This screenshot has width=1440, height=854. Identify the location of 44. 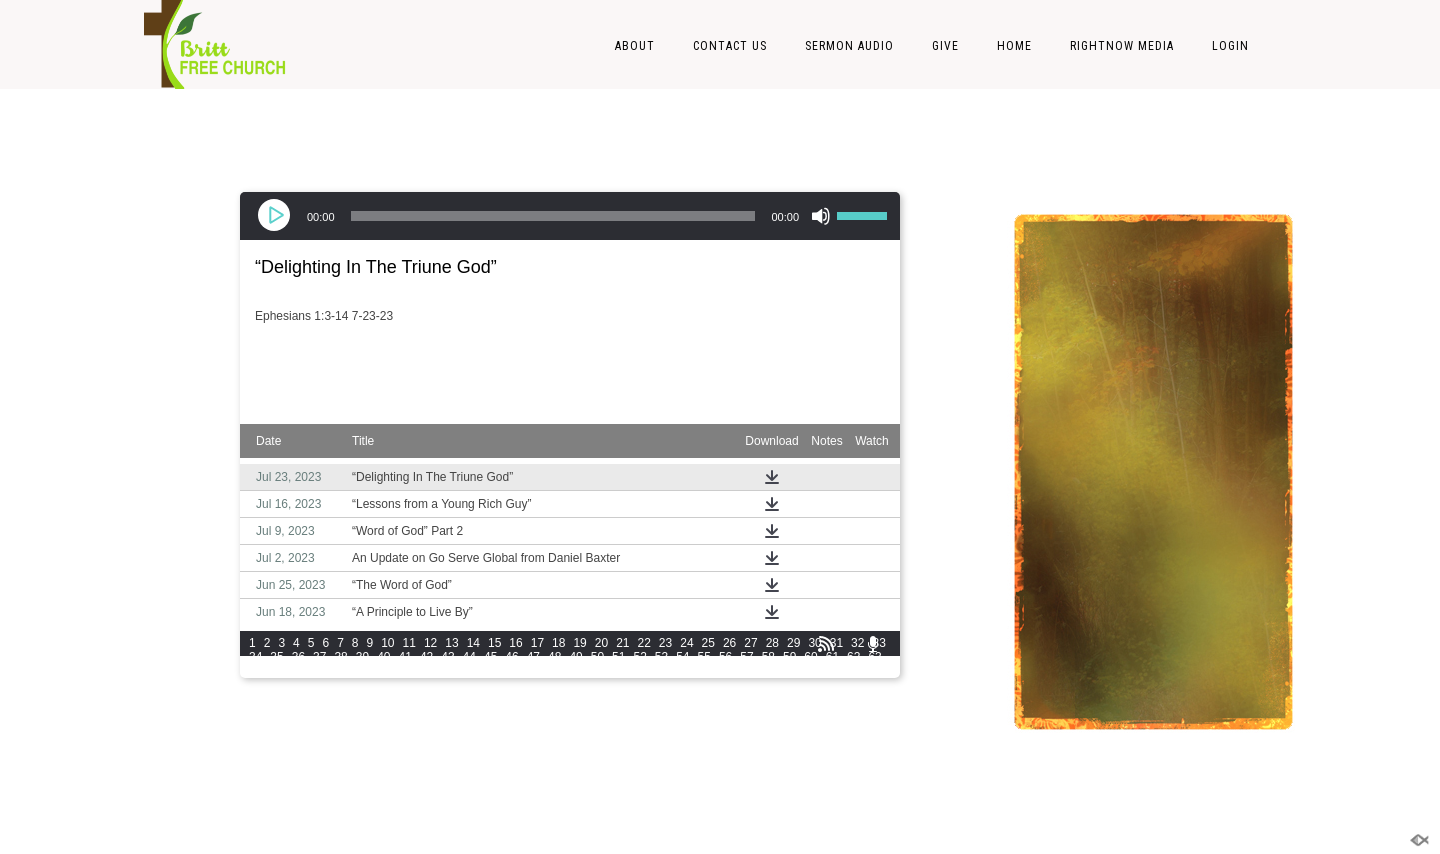
(469, 657).